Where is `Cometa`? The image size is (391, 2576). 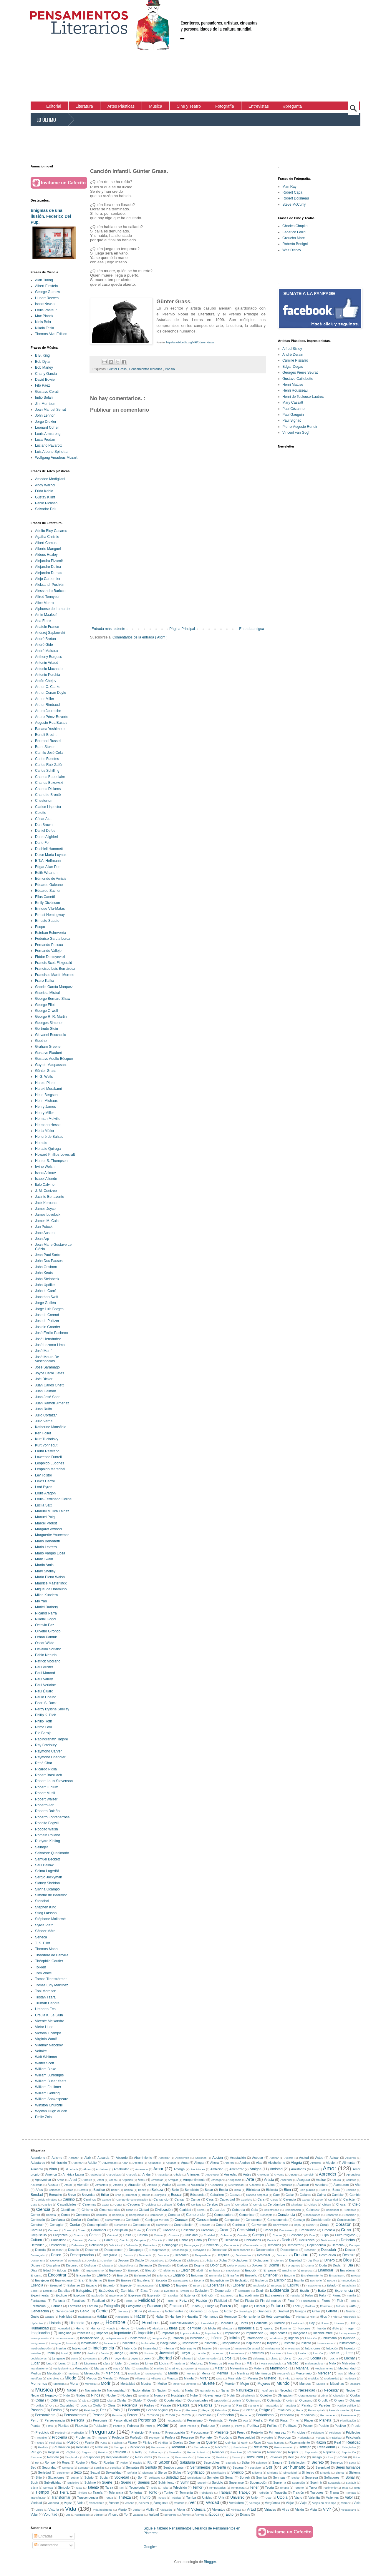
Cometa is located at coordinates (51, 2214).